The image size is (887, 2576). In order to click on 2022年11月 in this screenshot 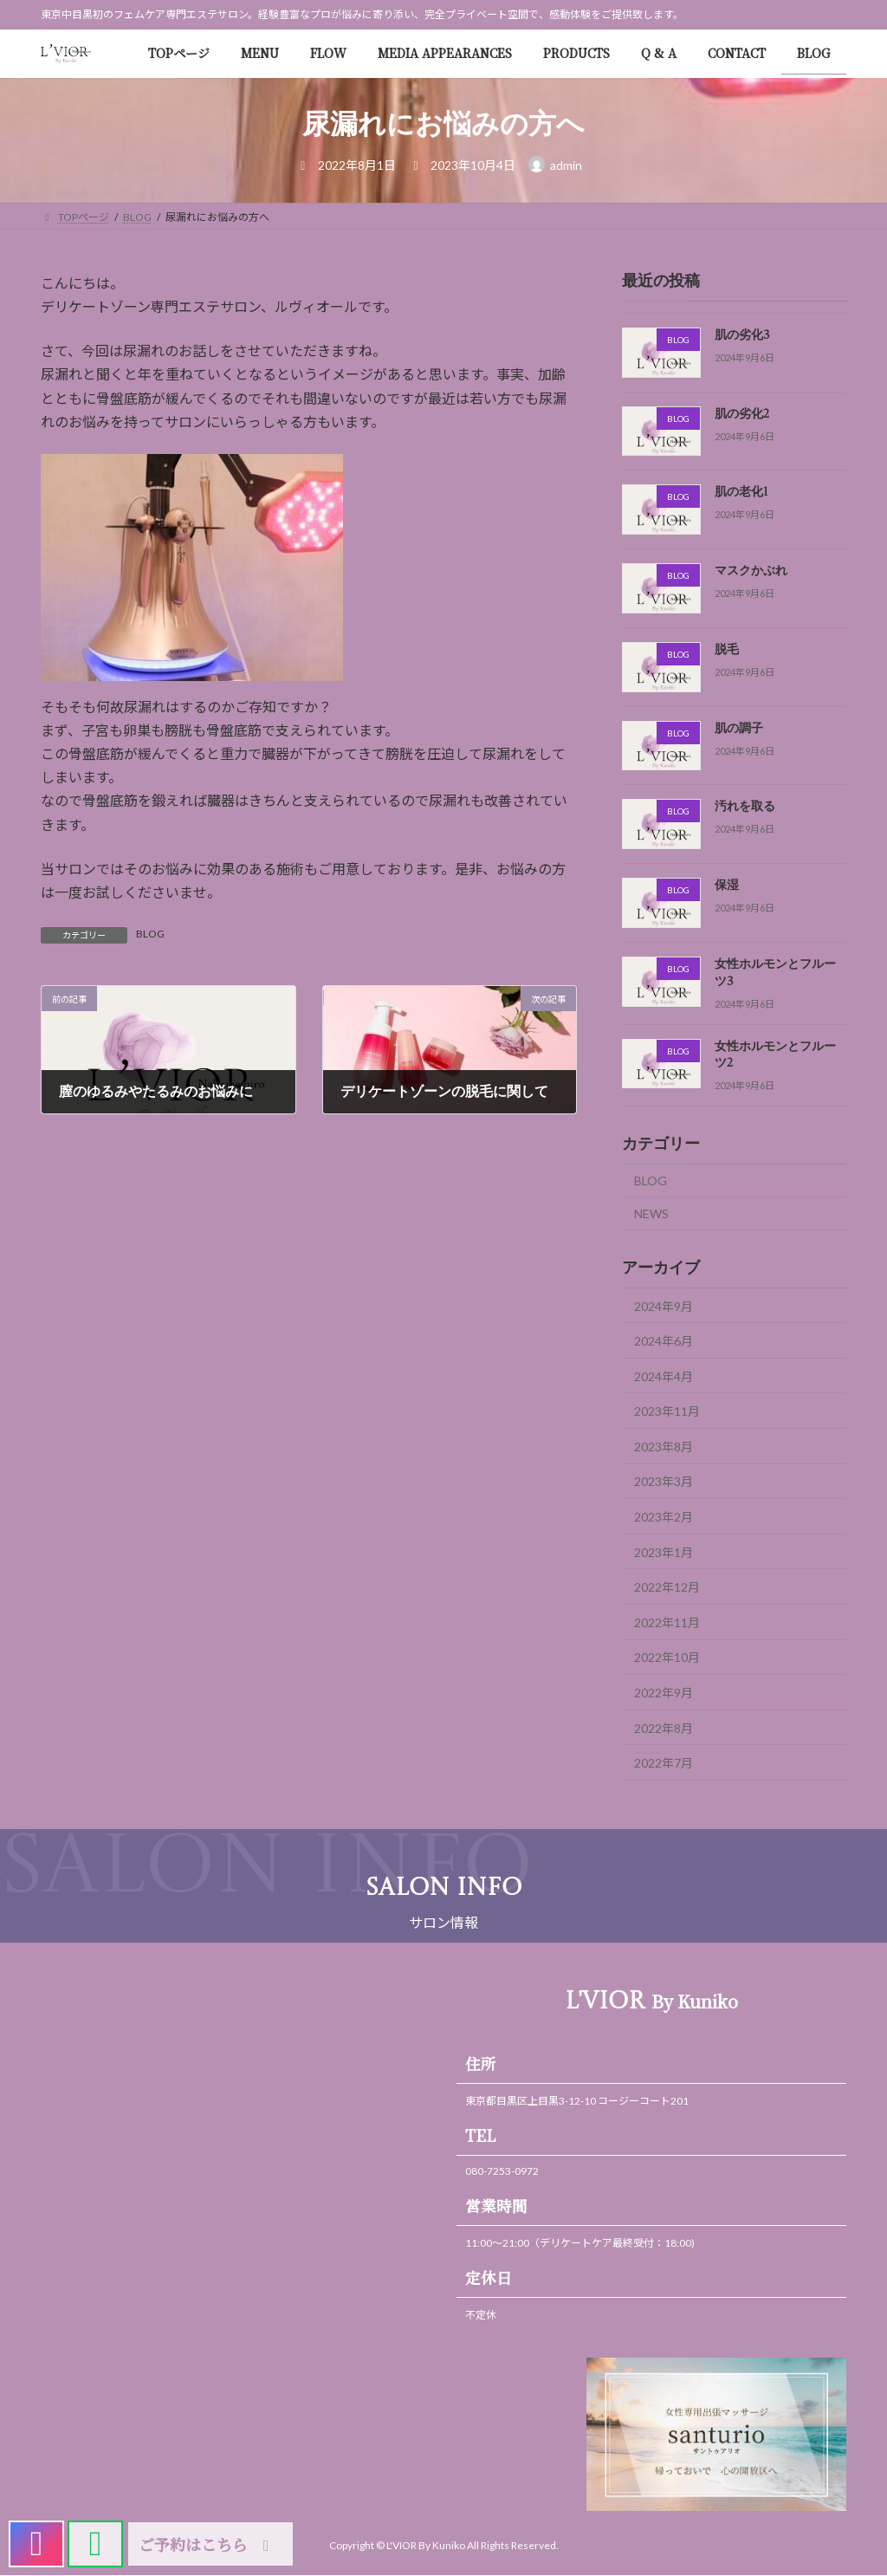, I will do `click(667, 1622)`.